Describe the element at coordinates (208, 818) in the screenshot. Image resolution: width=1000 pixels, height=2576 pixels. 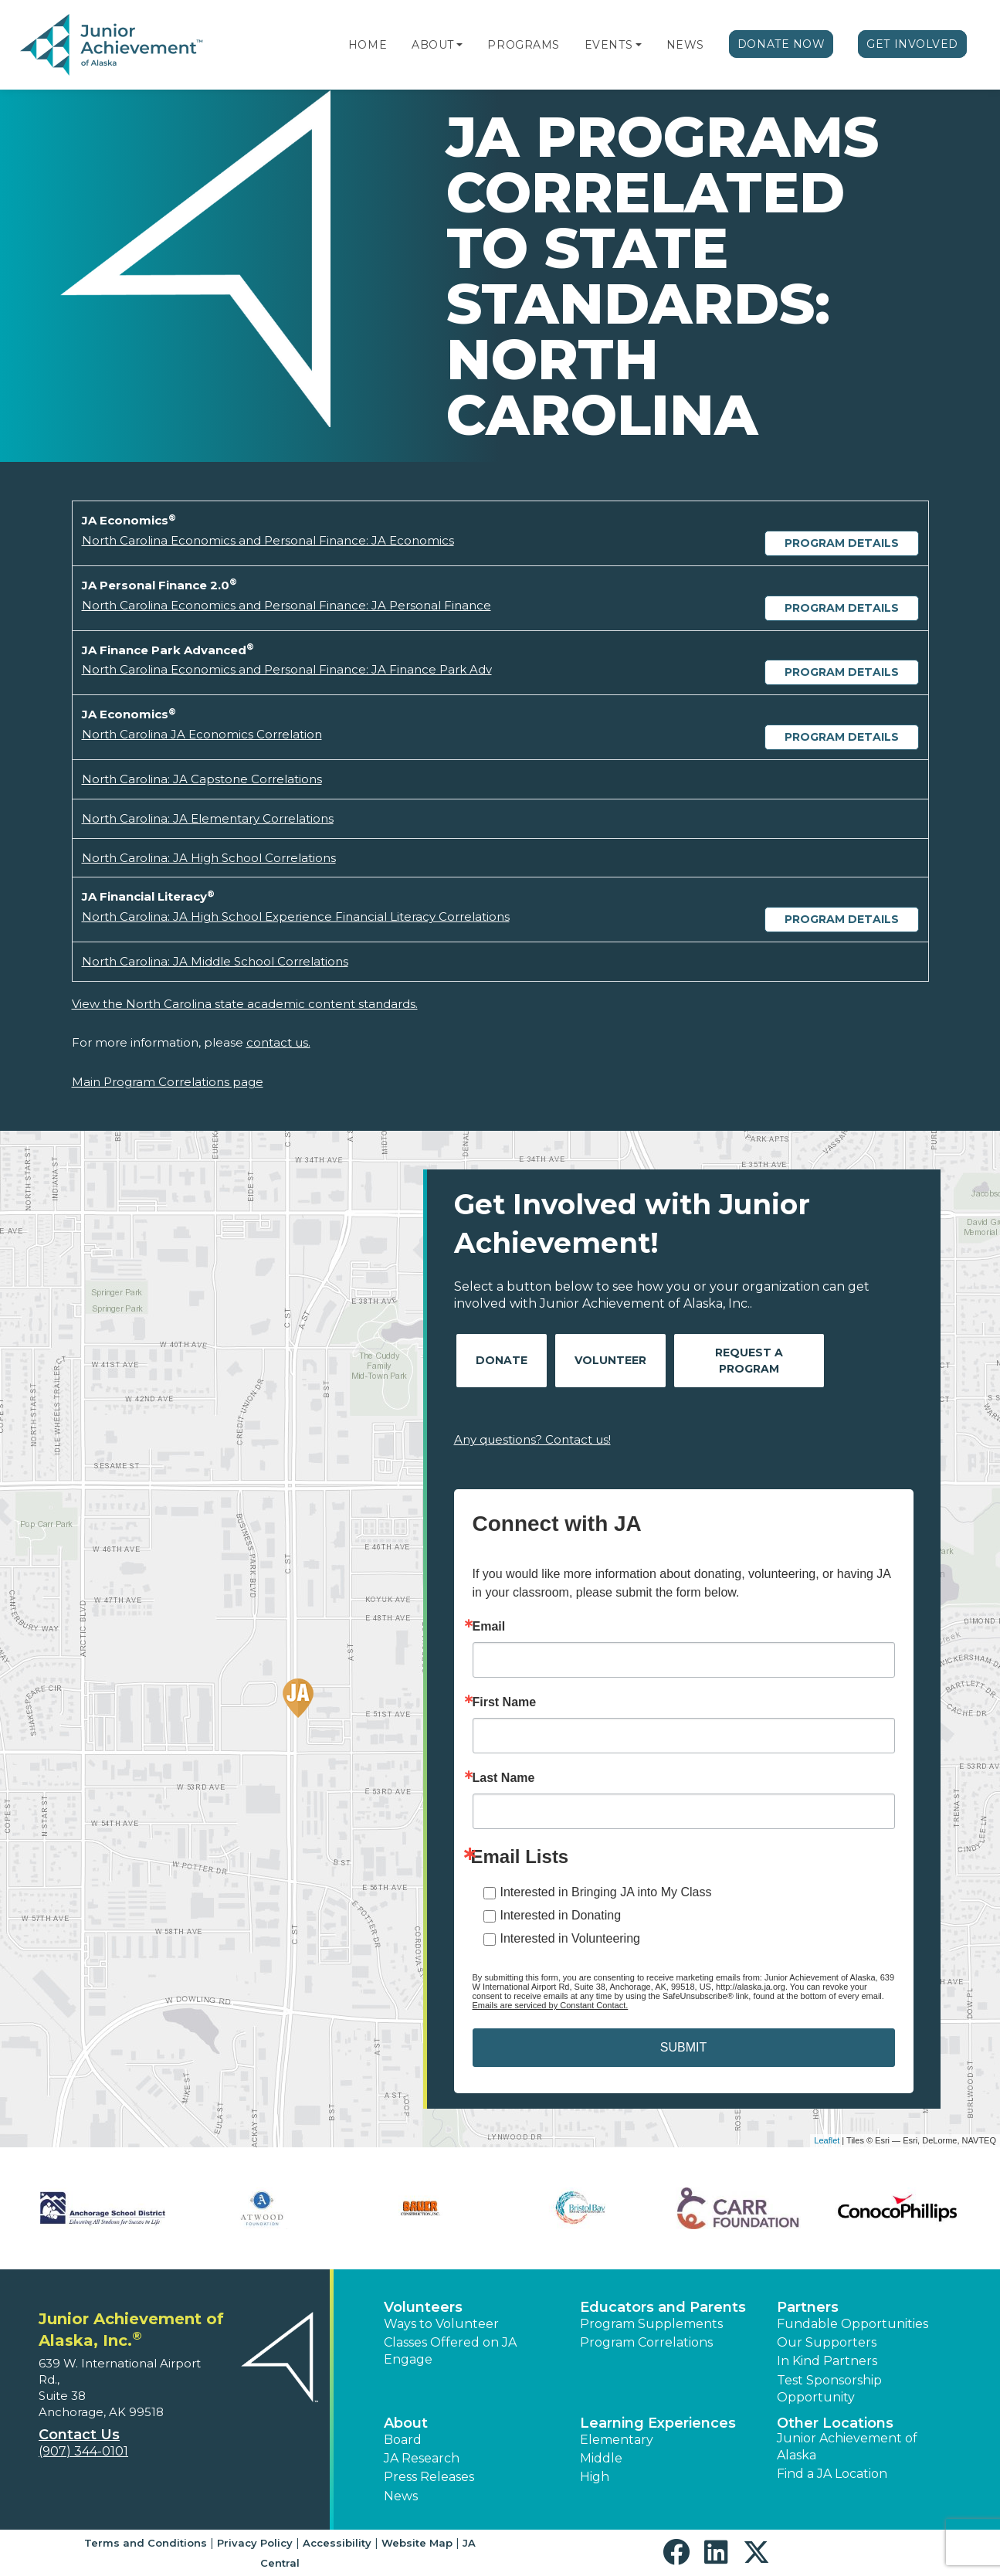
I see `North Carolina: JA Elementary Correlations [Download North Carolina: JA Elementary Correlations (opens new window)]` at that location.